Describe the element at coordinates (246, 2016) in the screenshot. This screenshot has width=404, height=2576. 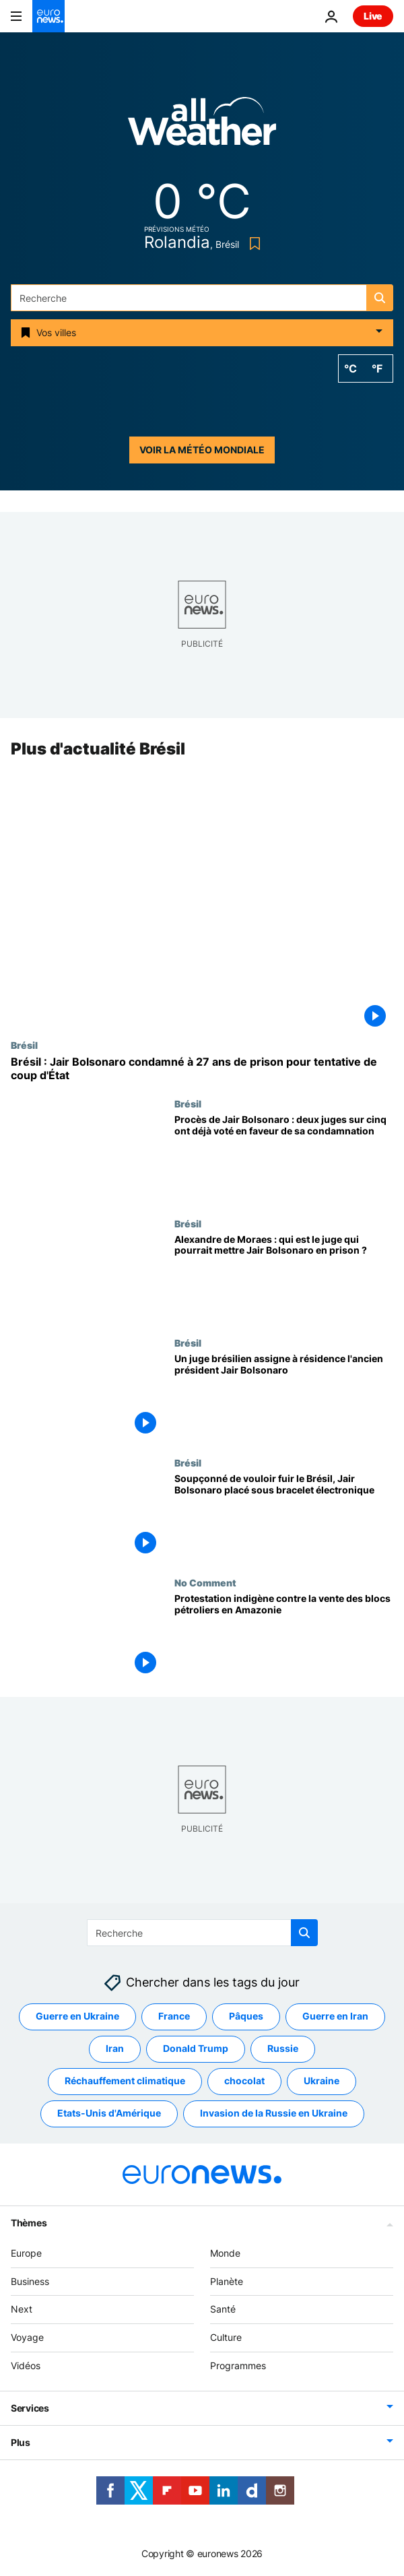
I see `Pâques [Voir plus d'articles du tag Pâques]` at that location.